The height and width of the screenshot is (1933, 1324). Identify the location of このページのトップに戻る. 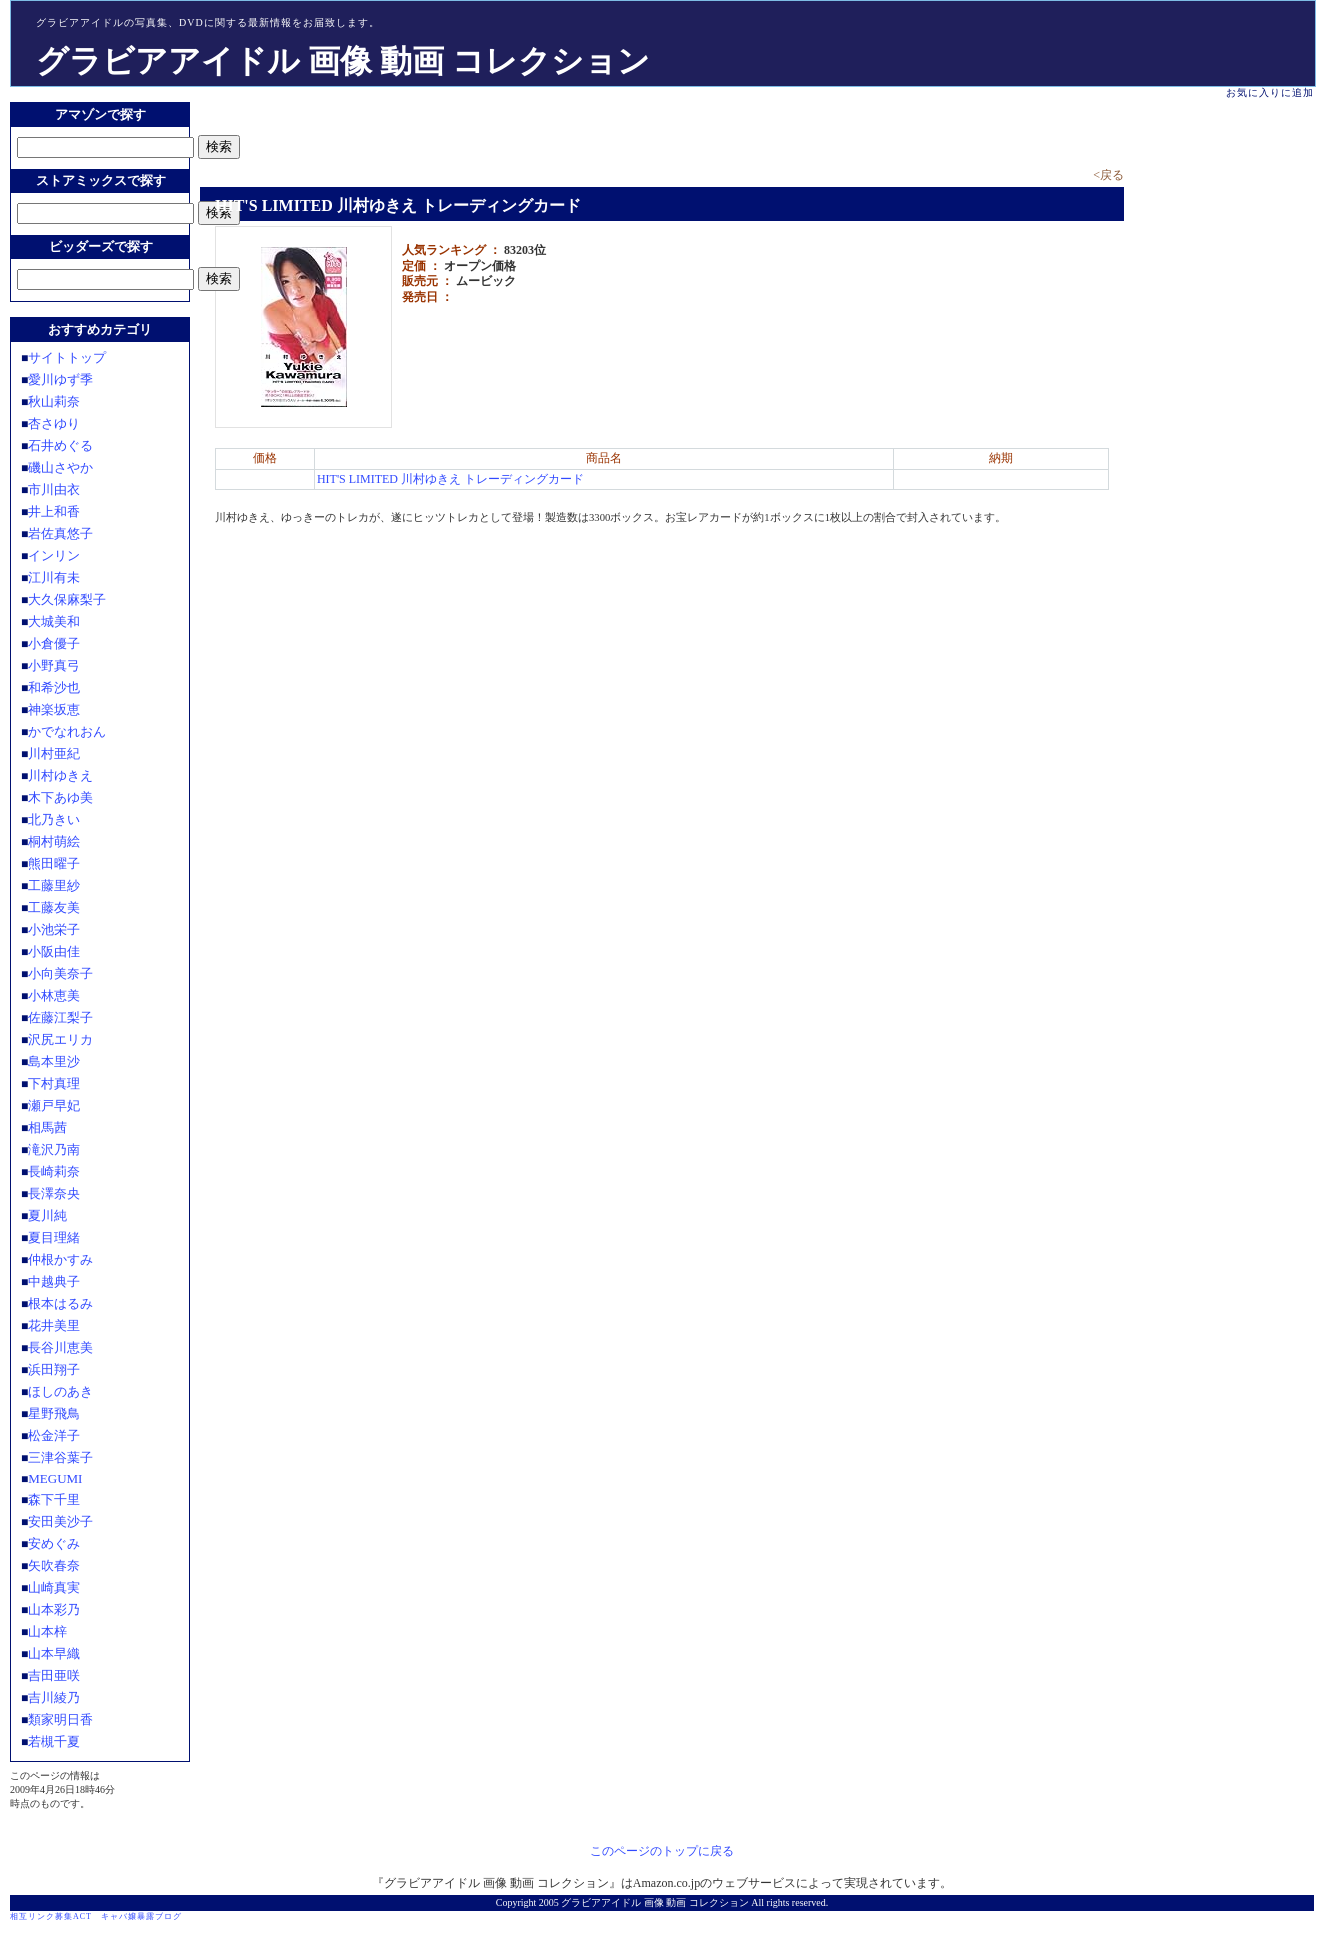
(662, 1851).